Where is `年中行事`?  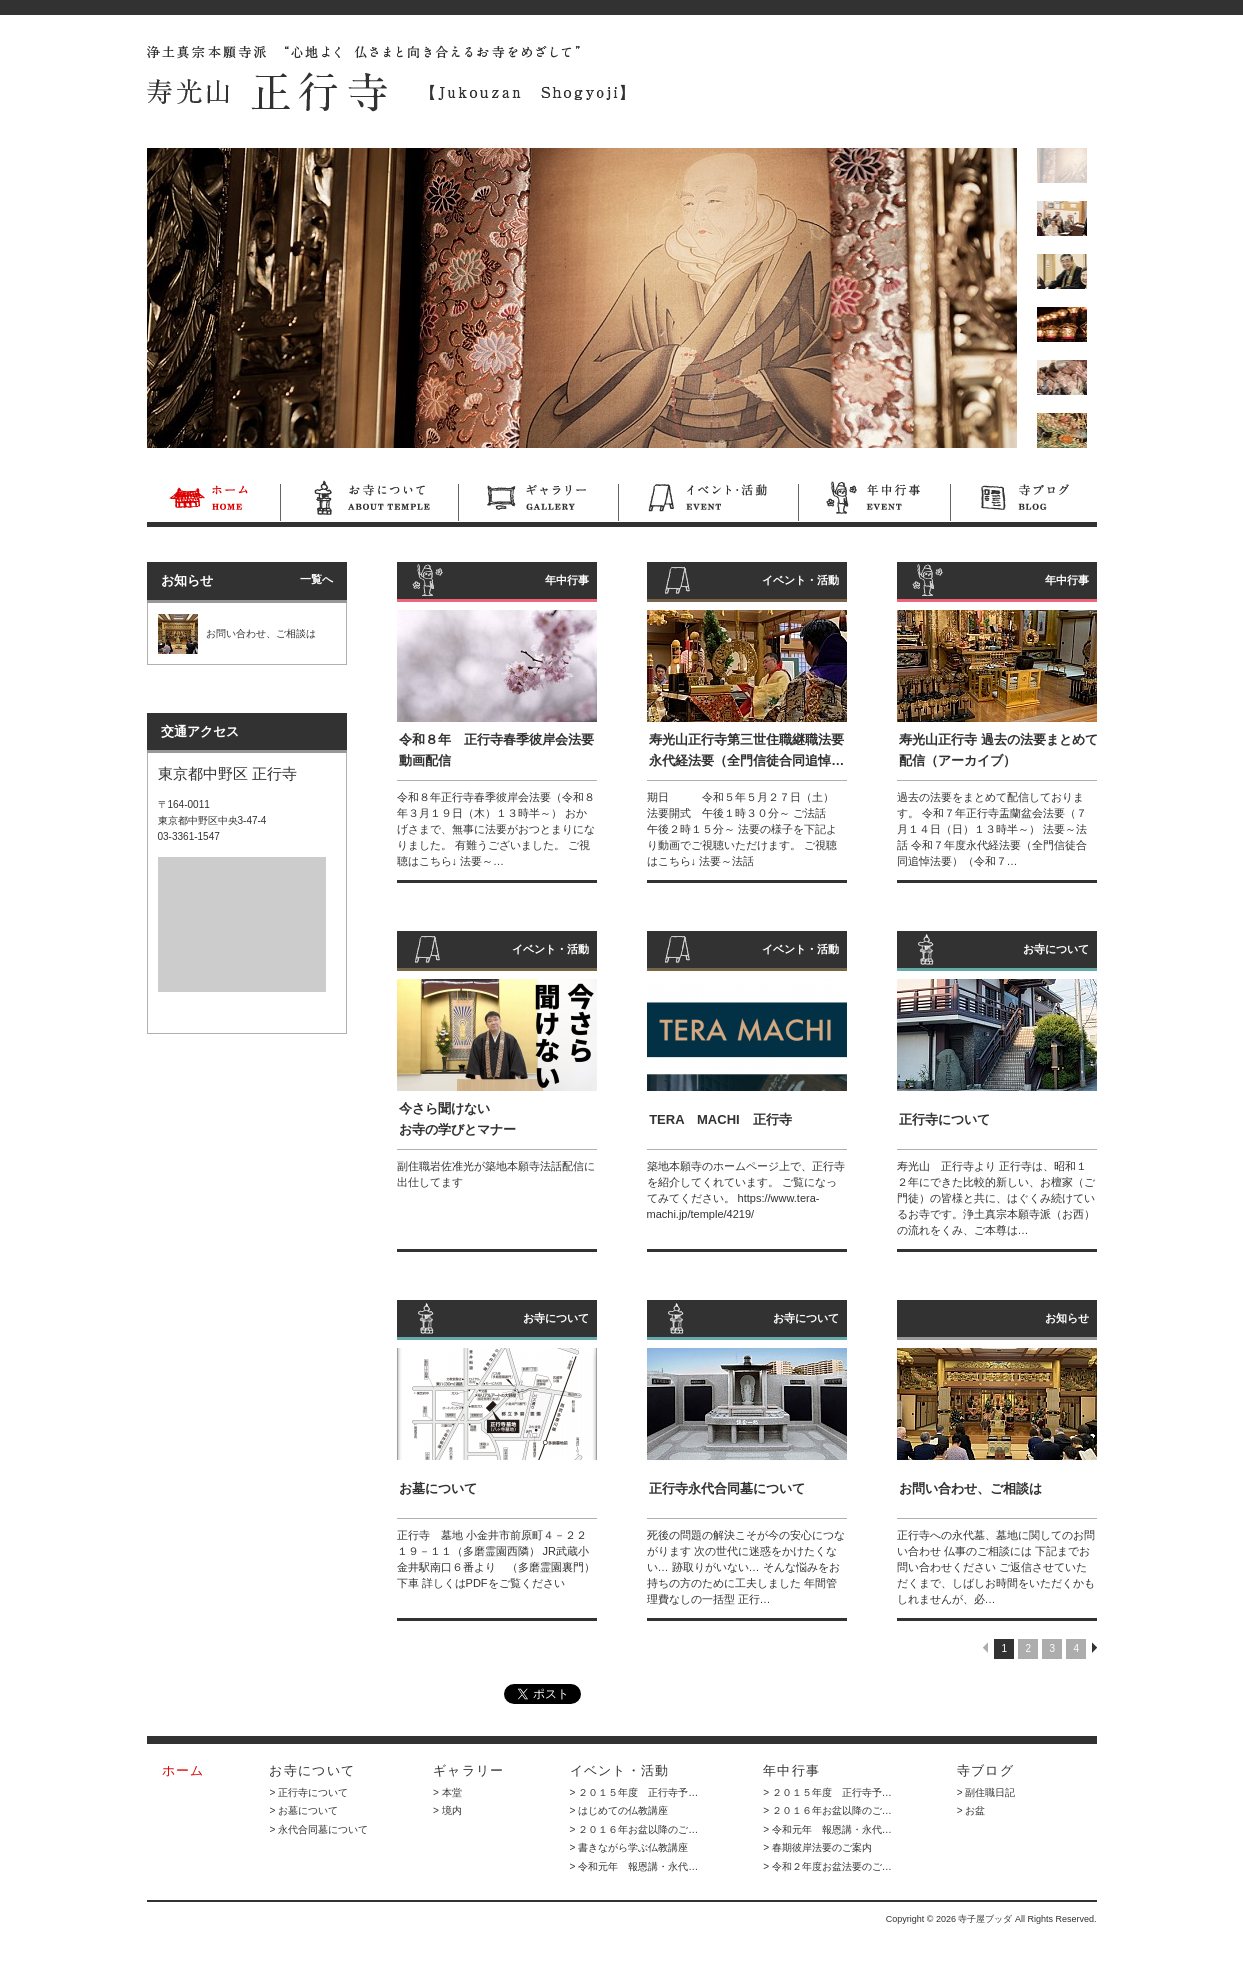 年中行事 is located at coordinates (874, 501).